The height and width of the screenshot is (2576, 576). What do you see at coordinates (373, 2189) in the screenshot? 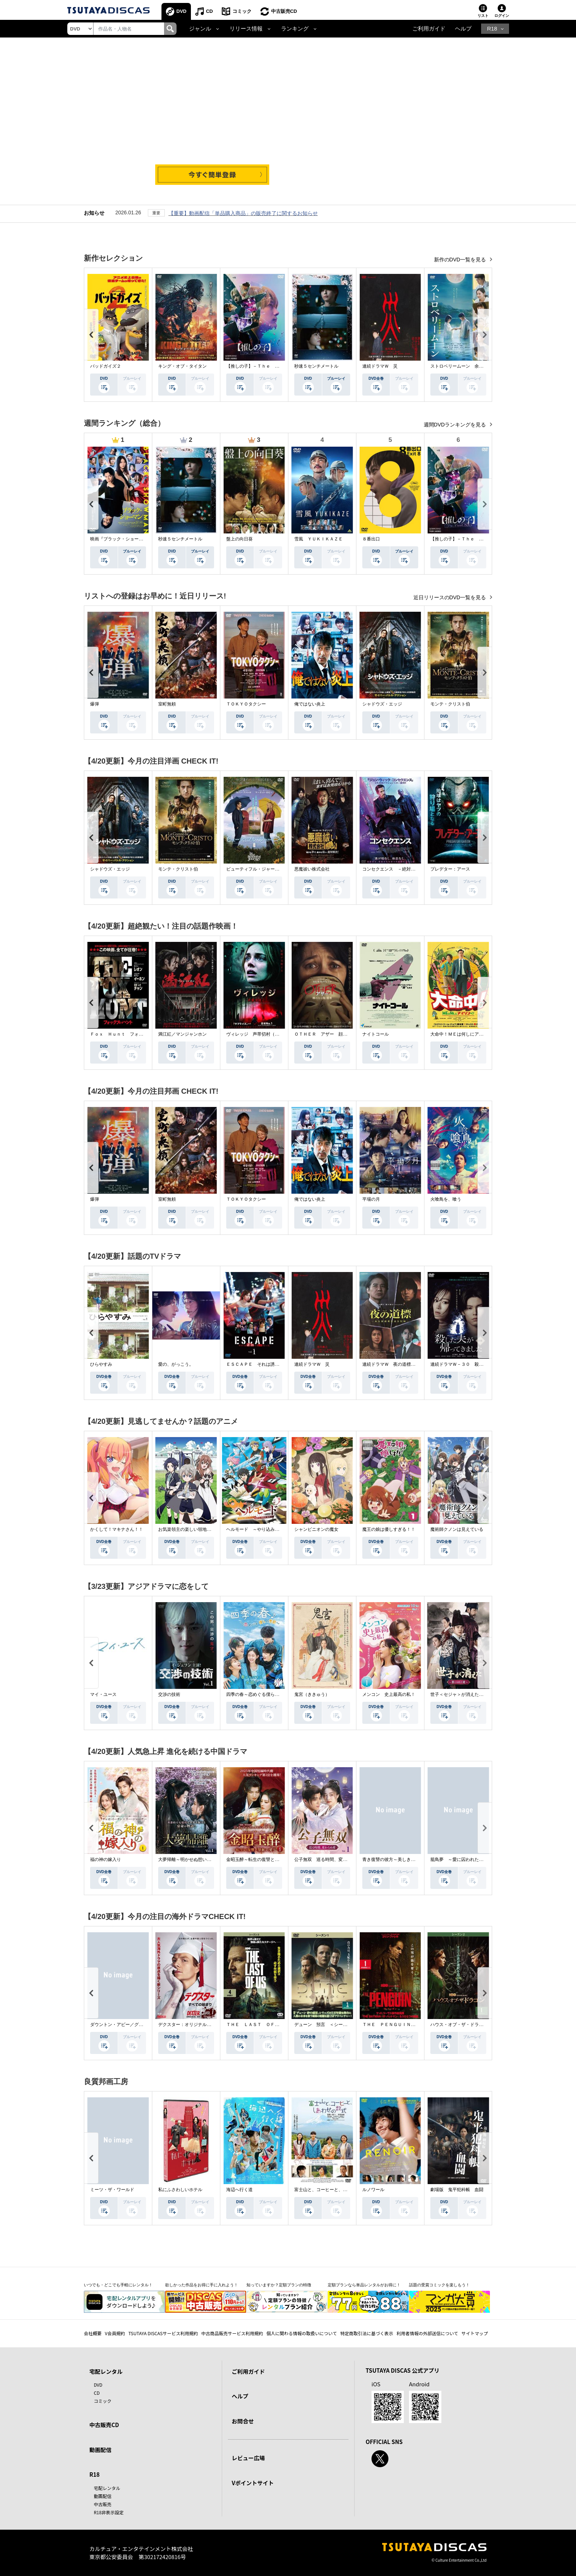
I see `ルノワール` at bounding box center [373, 2189].